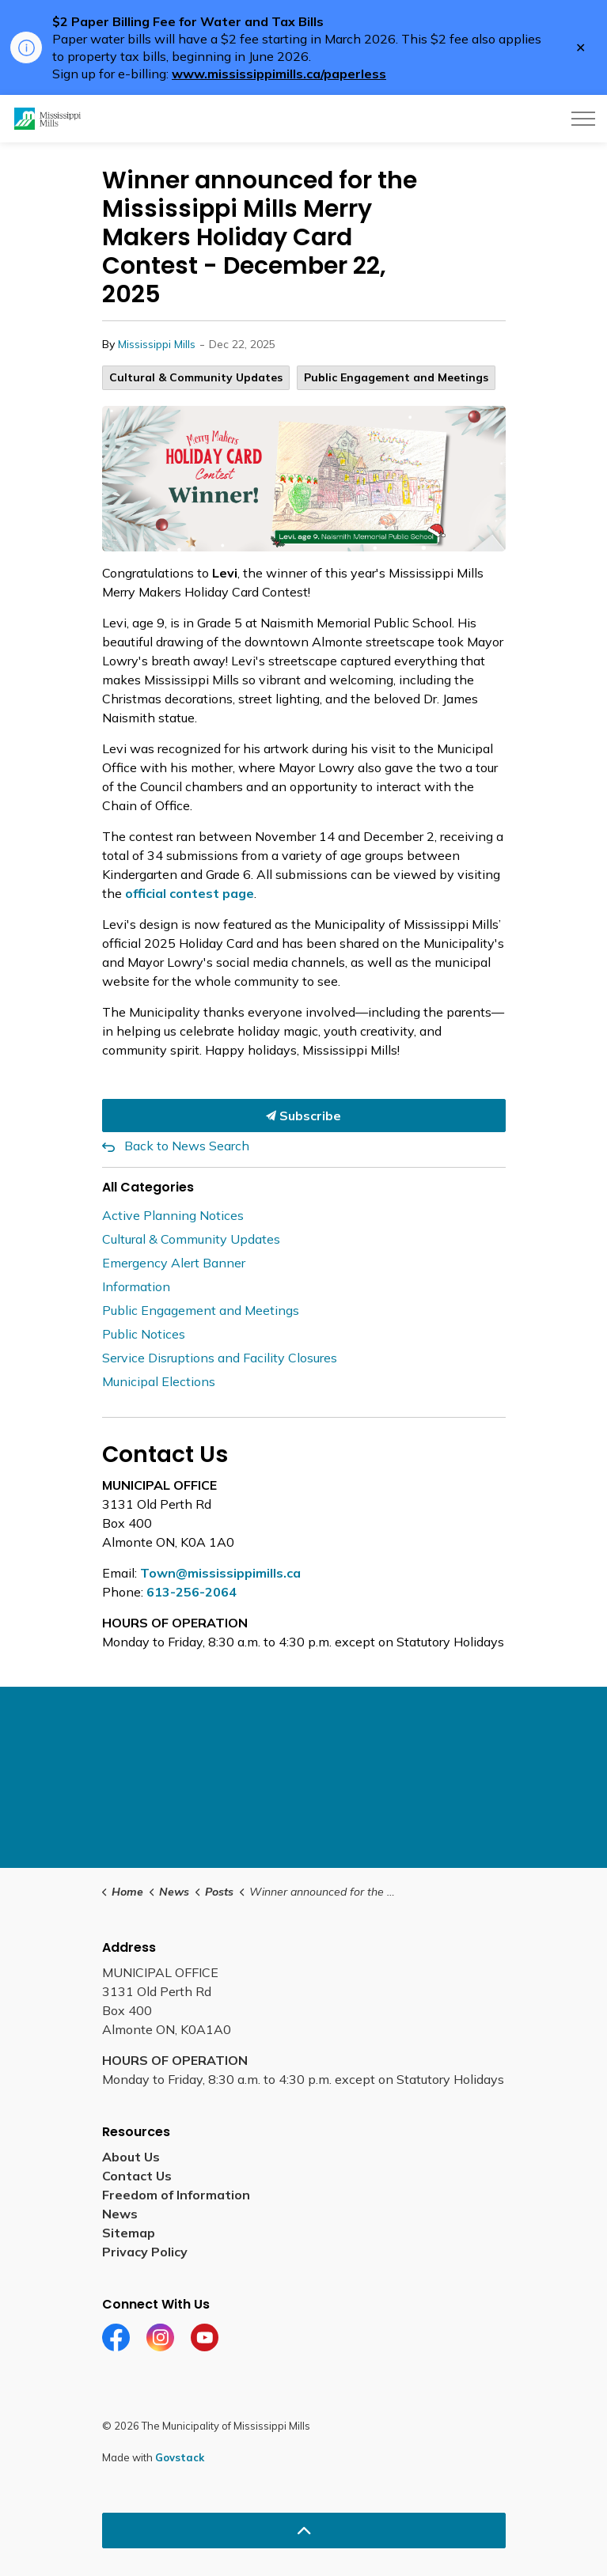 The height and width of the screenshot is (2576, 607). I want to click on official contest page, so click(189, 893).